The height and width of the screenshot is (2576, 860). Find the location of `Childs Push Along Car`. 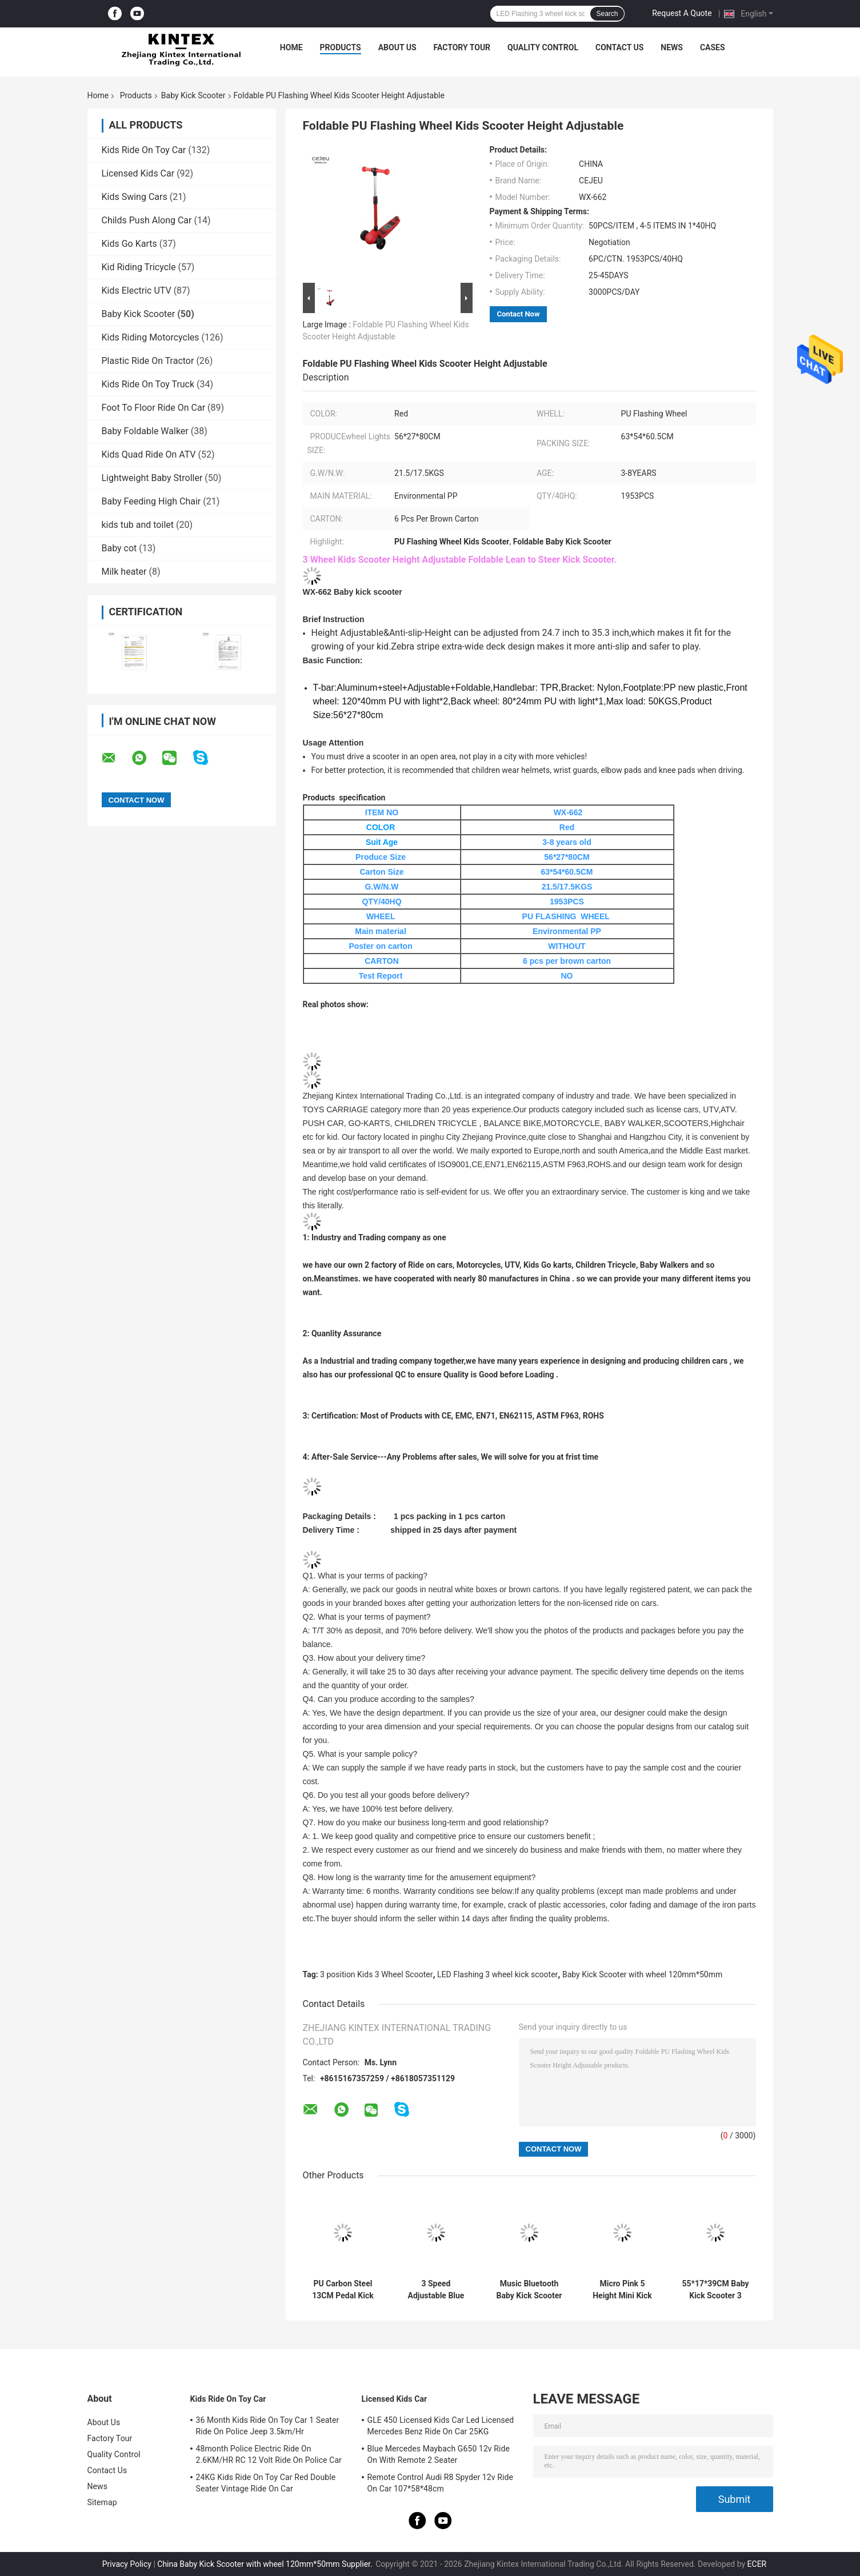

Childs Push Along Car is located at coordinates (147, 220).